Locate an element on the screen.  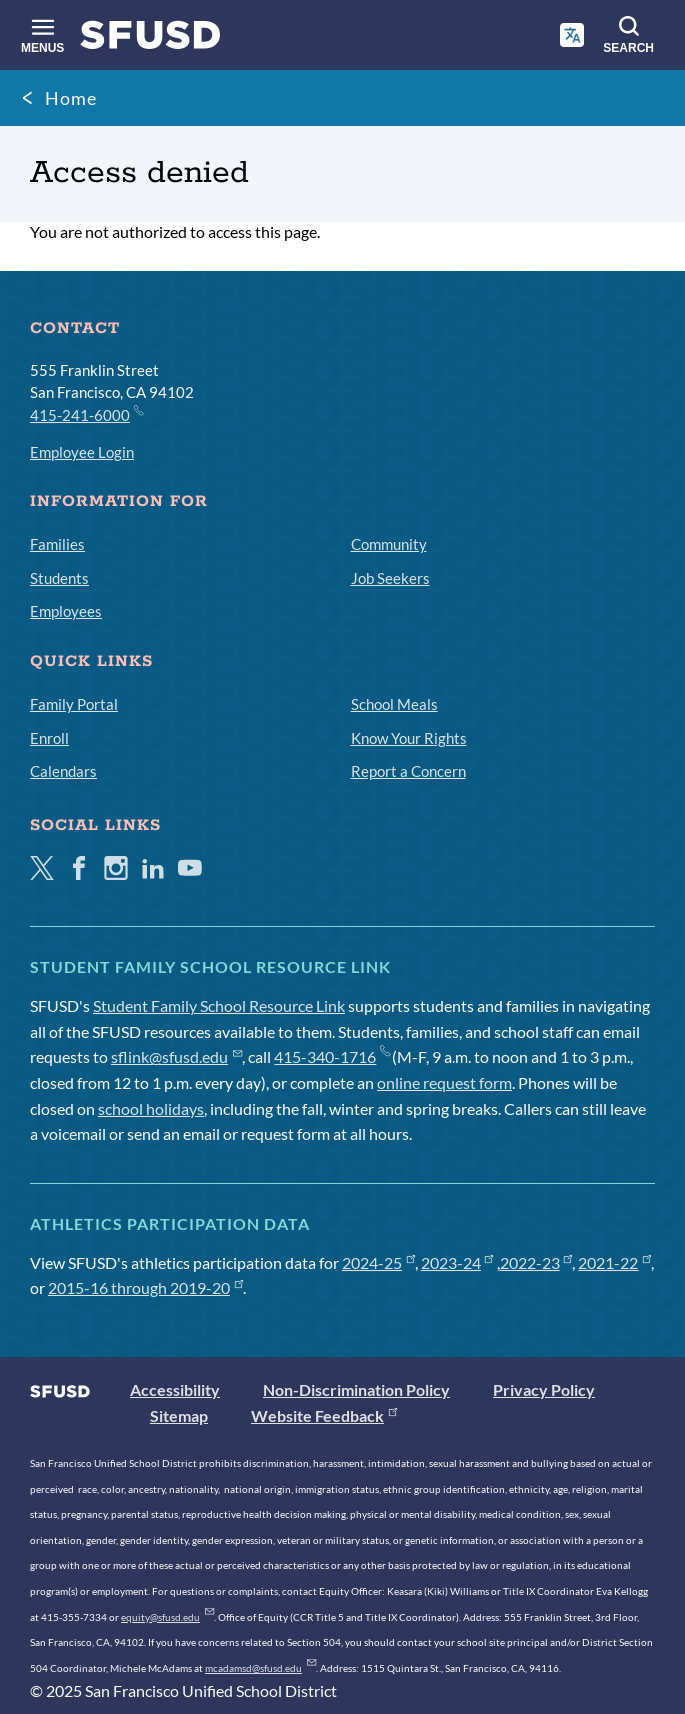
School Meals is located at coordinates (394, 704).